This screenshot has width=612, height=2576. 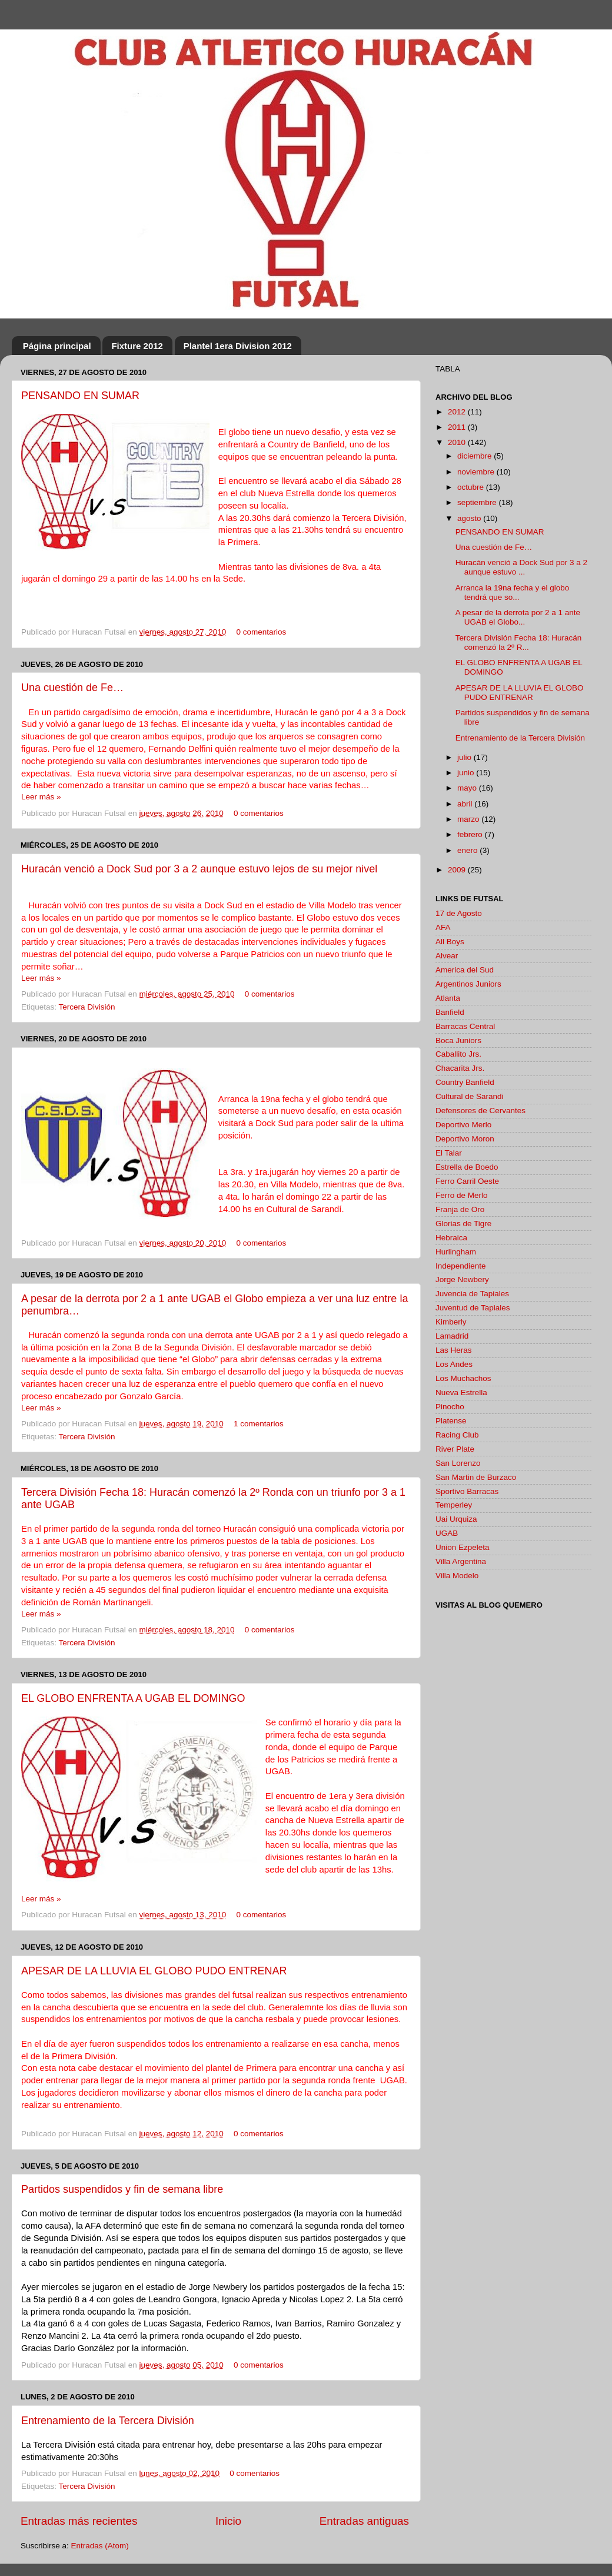 I want to click on Villa Argentina, so click(x=460, y=1561).